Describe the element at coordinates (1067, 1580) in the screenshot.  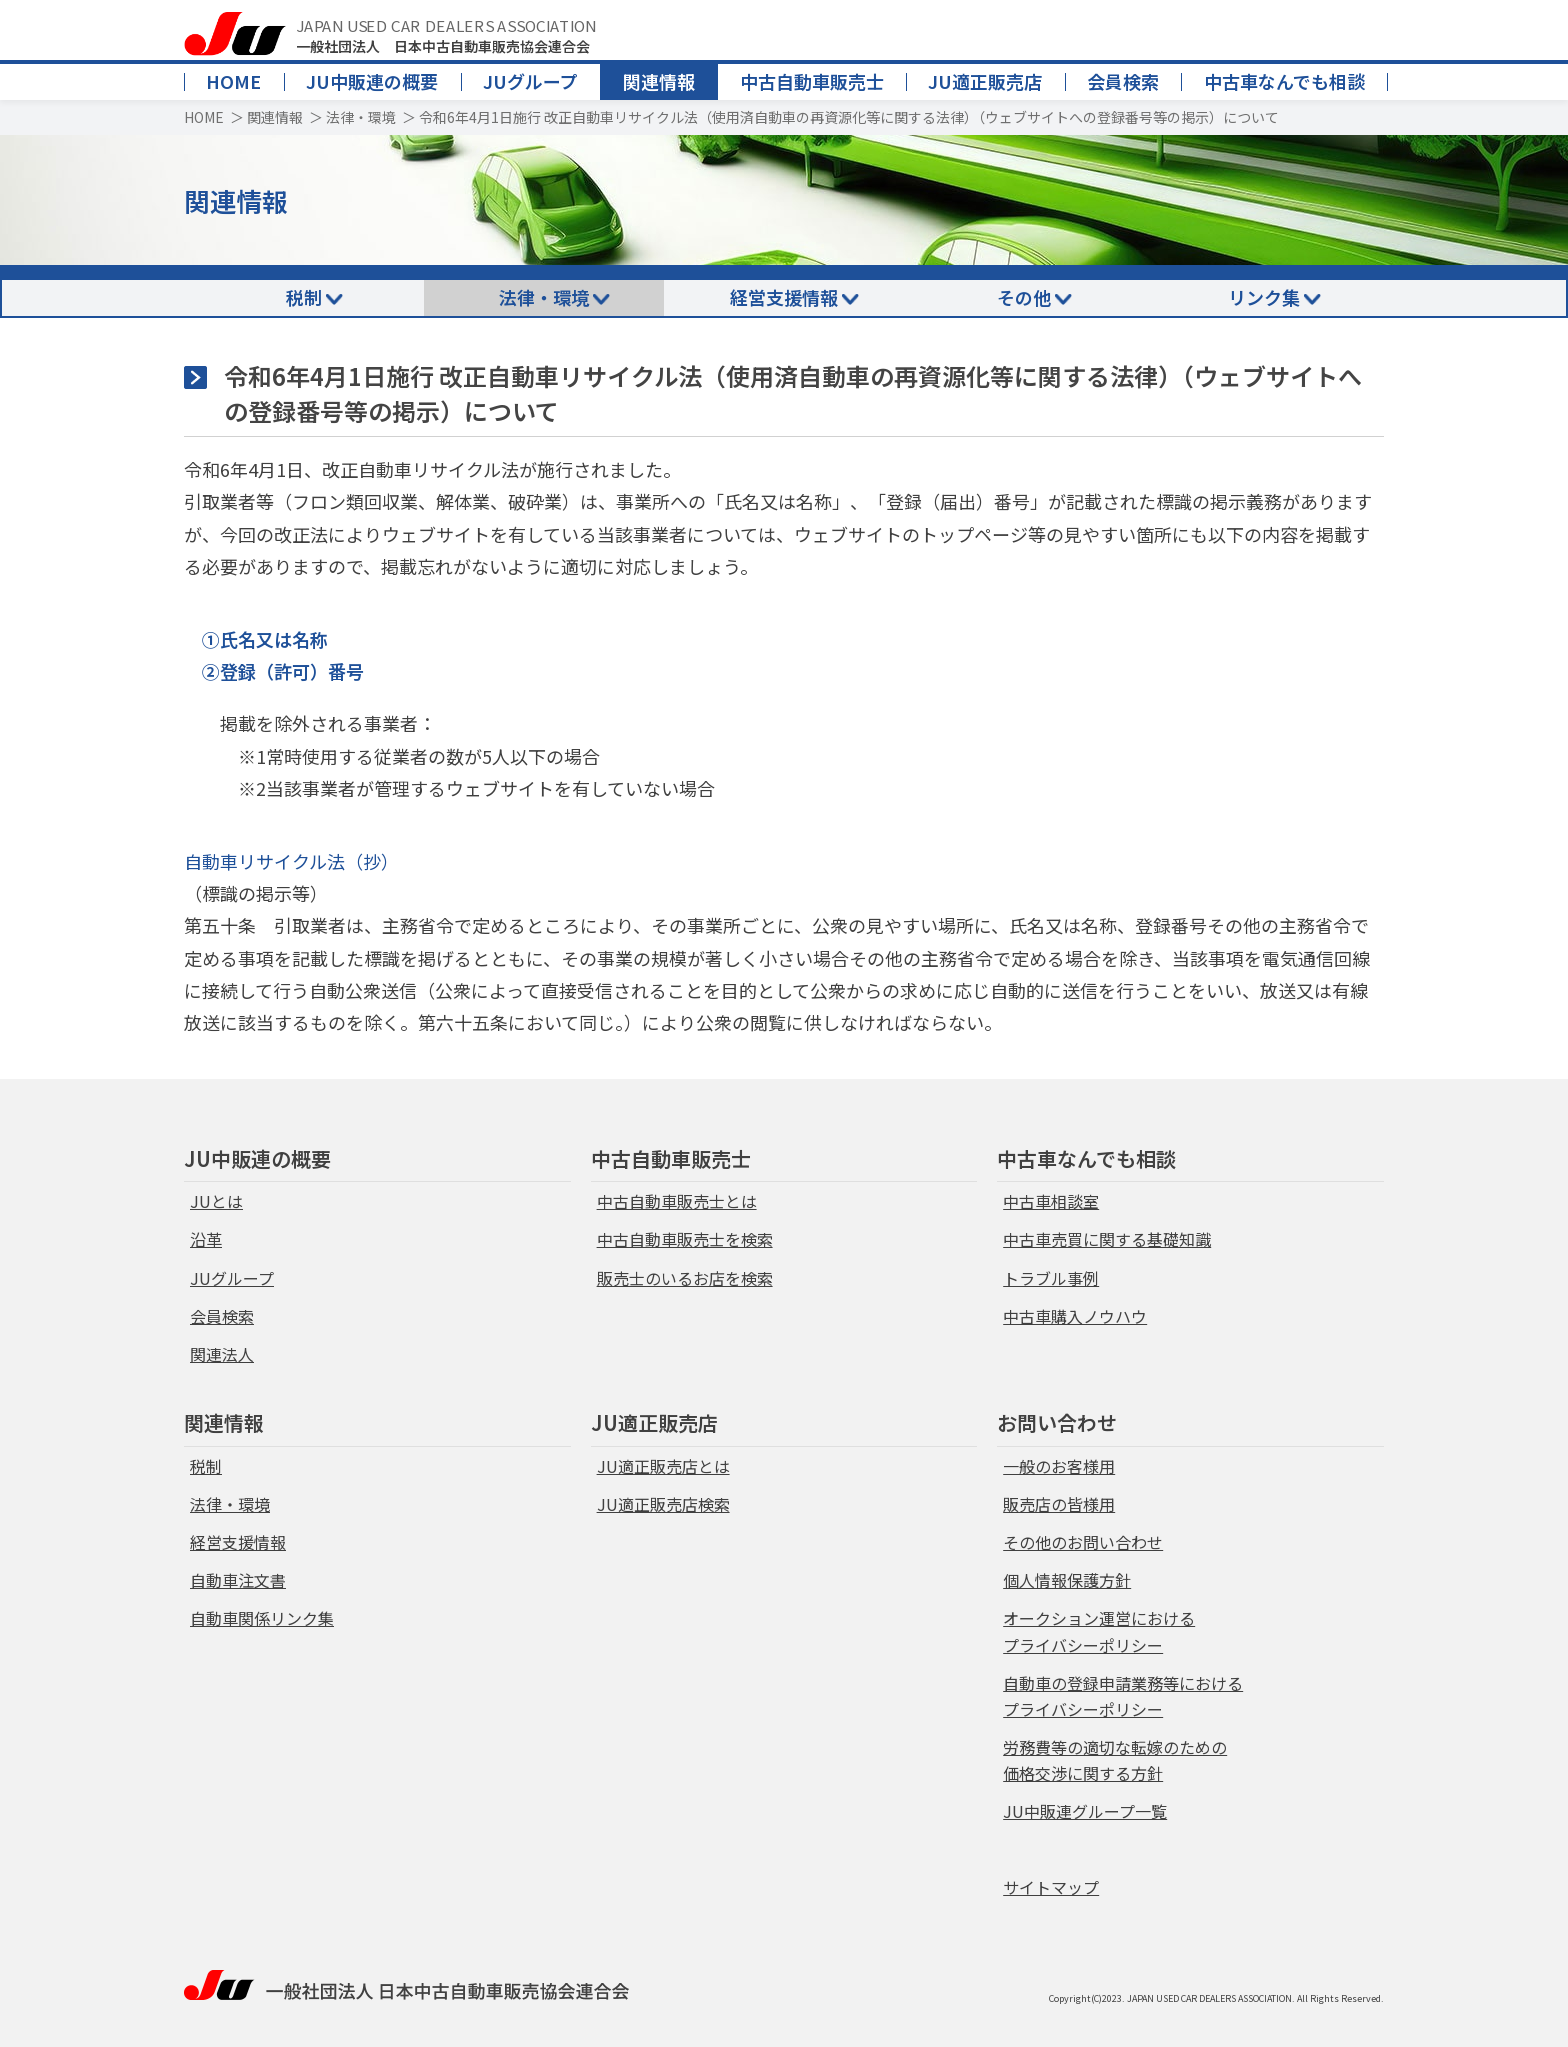
I see `個人情報保護方針` at that location.